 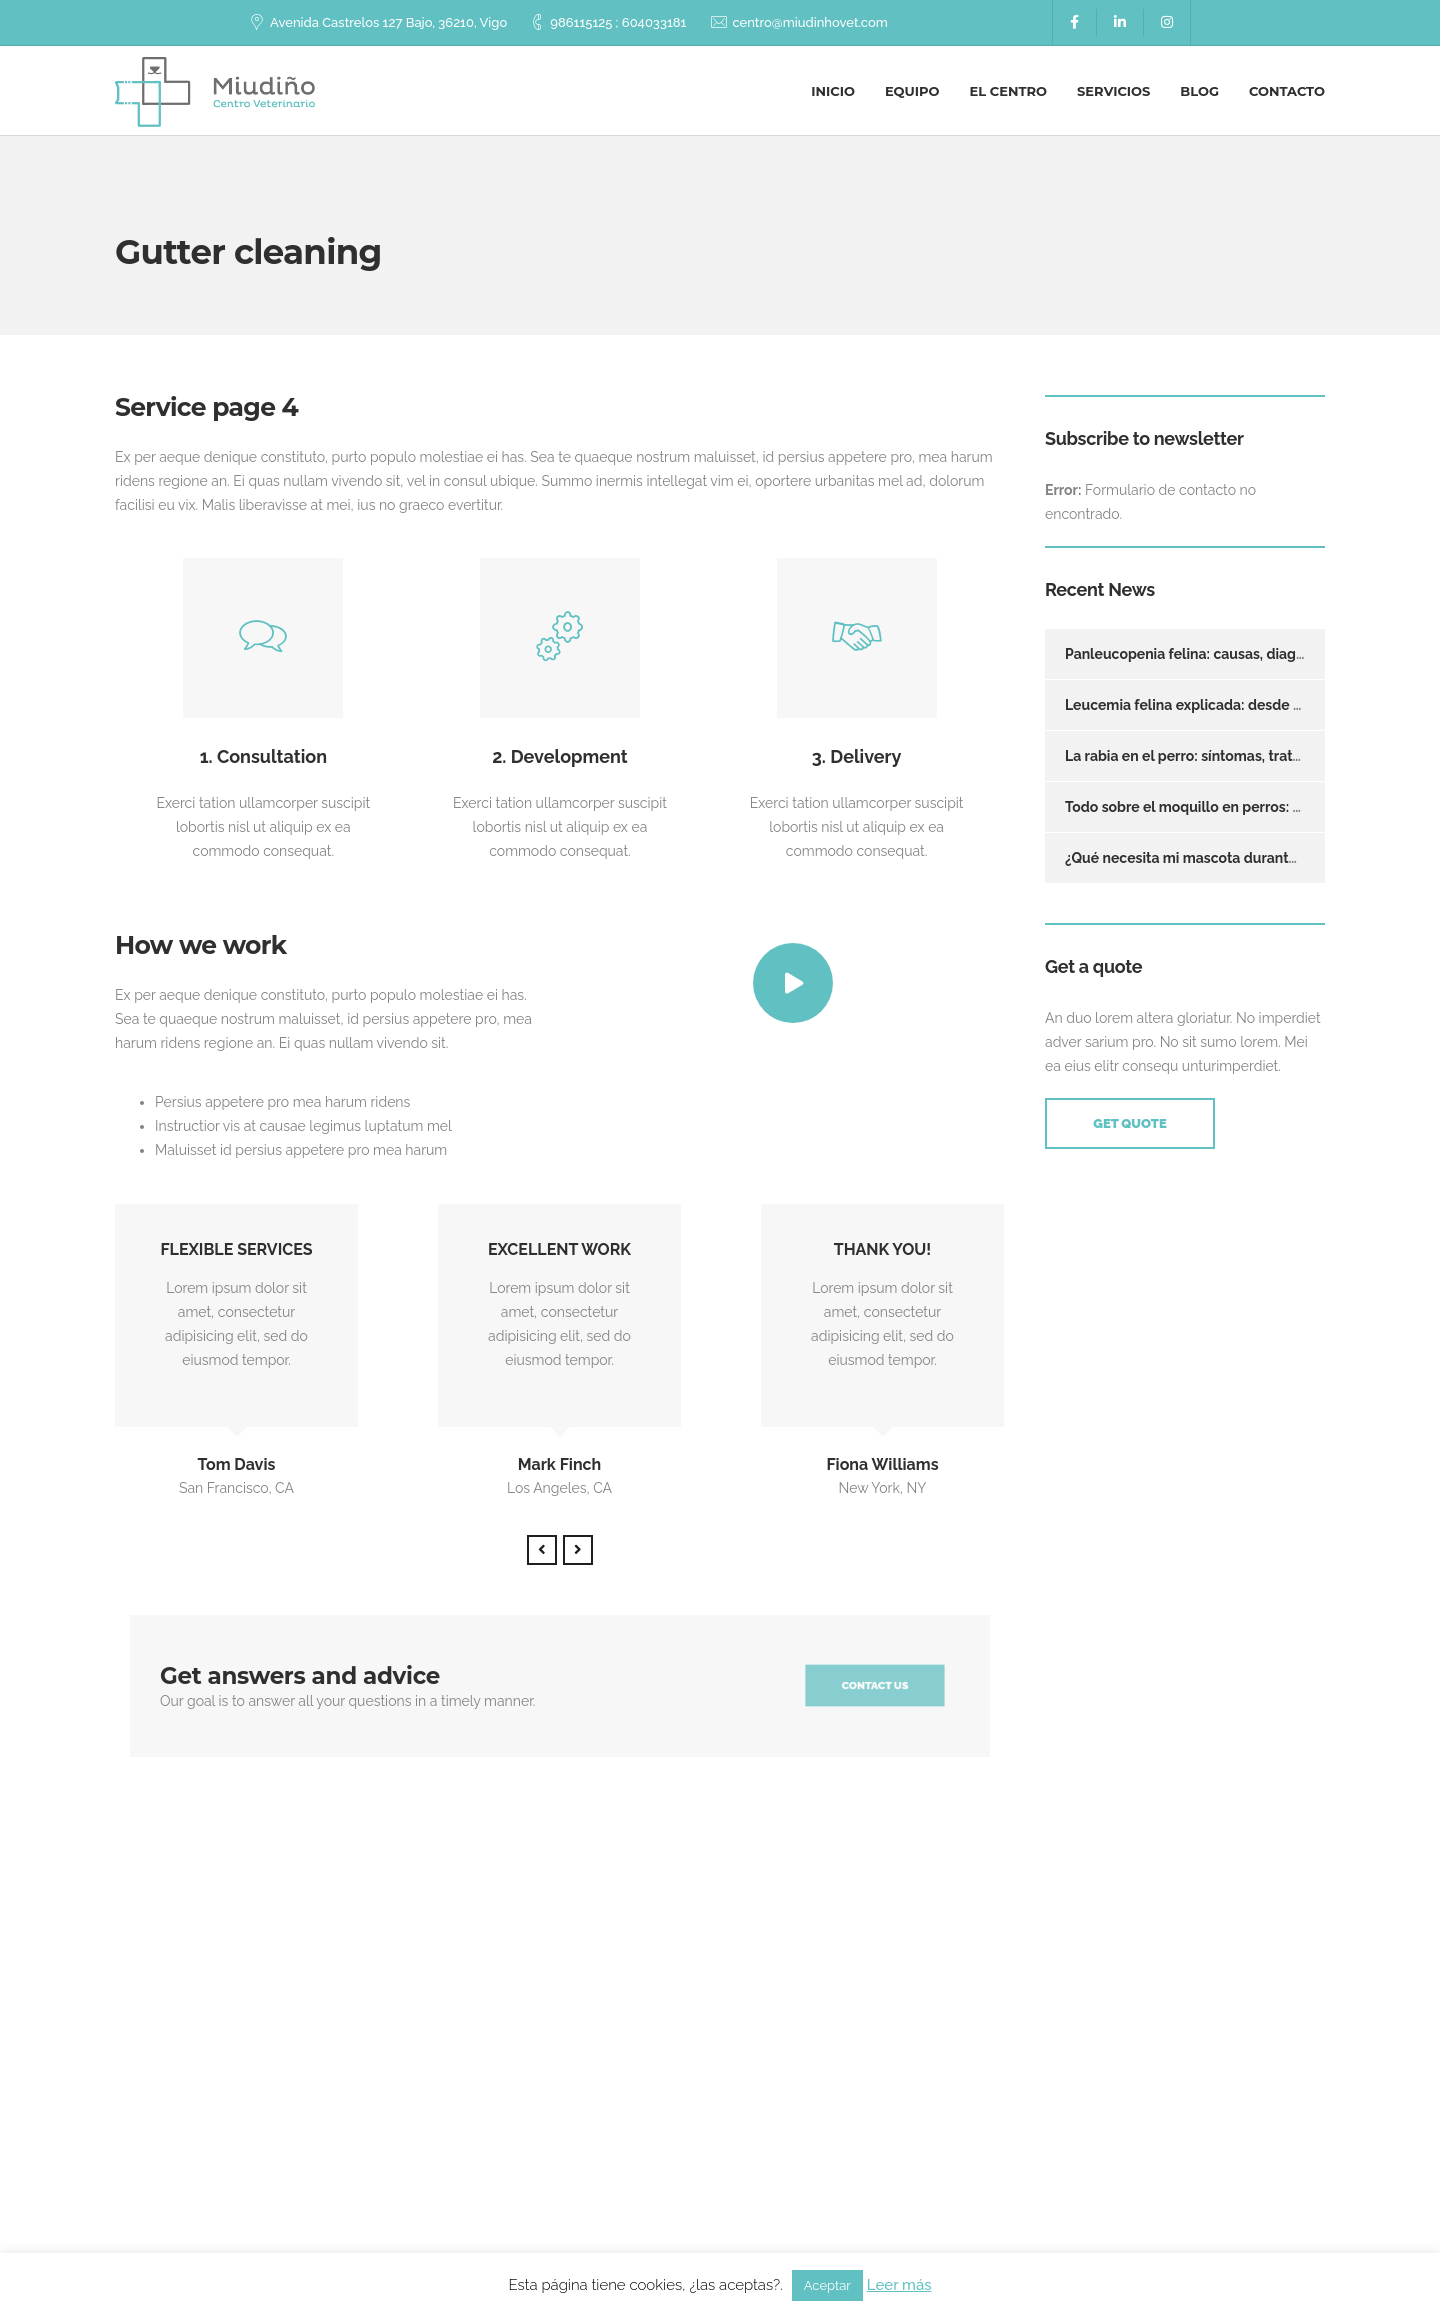 I want to click on La rabia en el perro: síntomas, tratamiento y prevención, so click(x=1250, y=756).